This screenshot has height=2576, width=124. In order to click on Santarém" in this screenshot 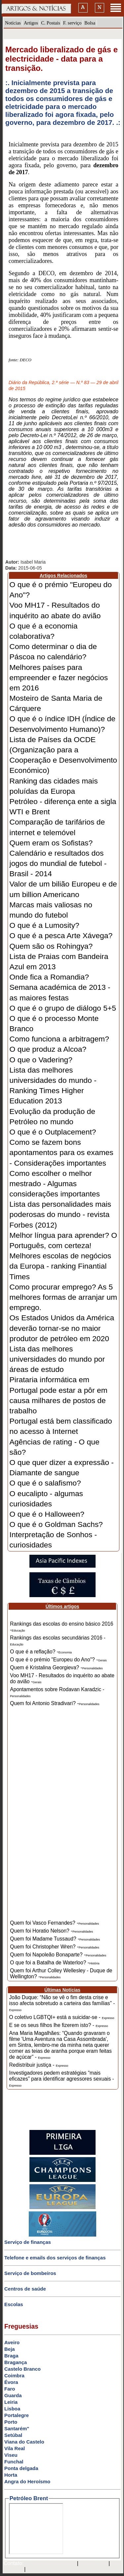, I will do `click(16, 2428)`.